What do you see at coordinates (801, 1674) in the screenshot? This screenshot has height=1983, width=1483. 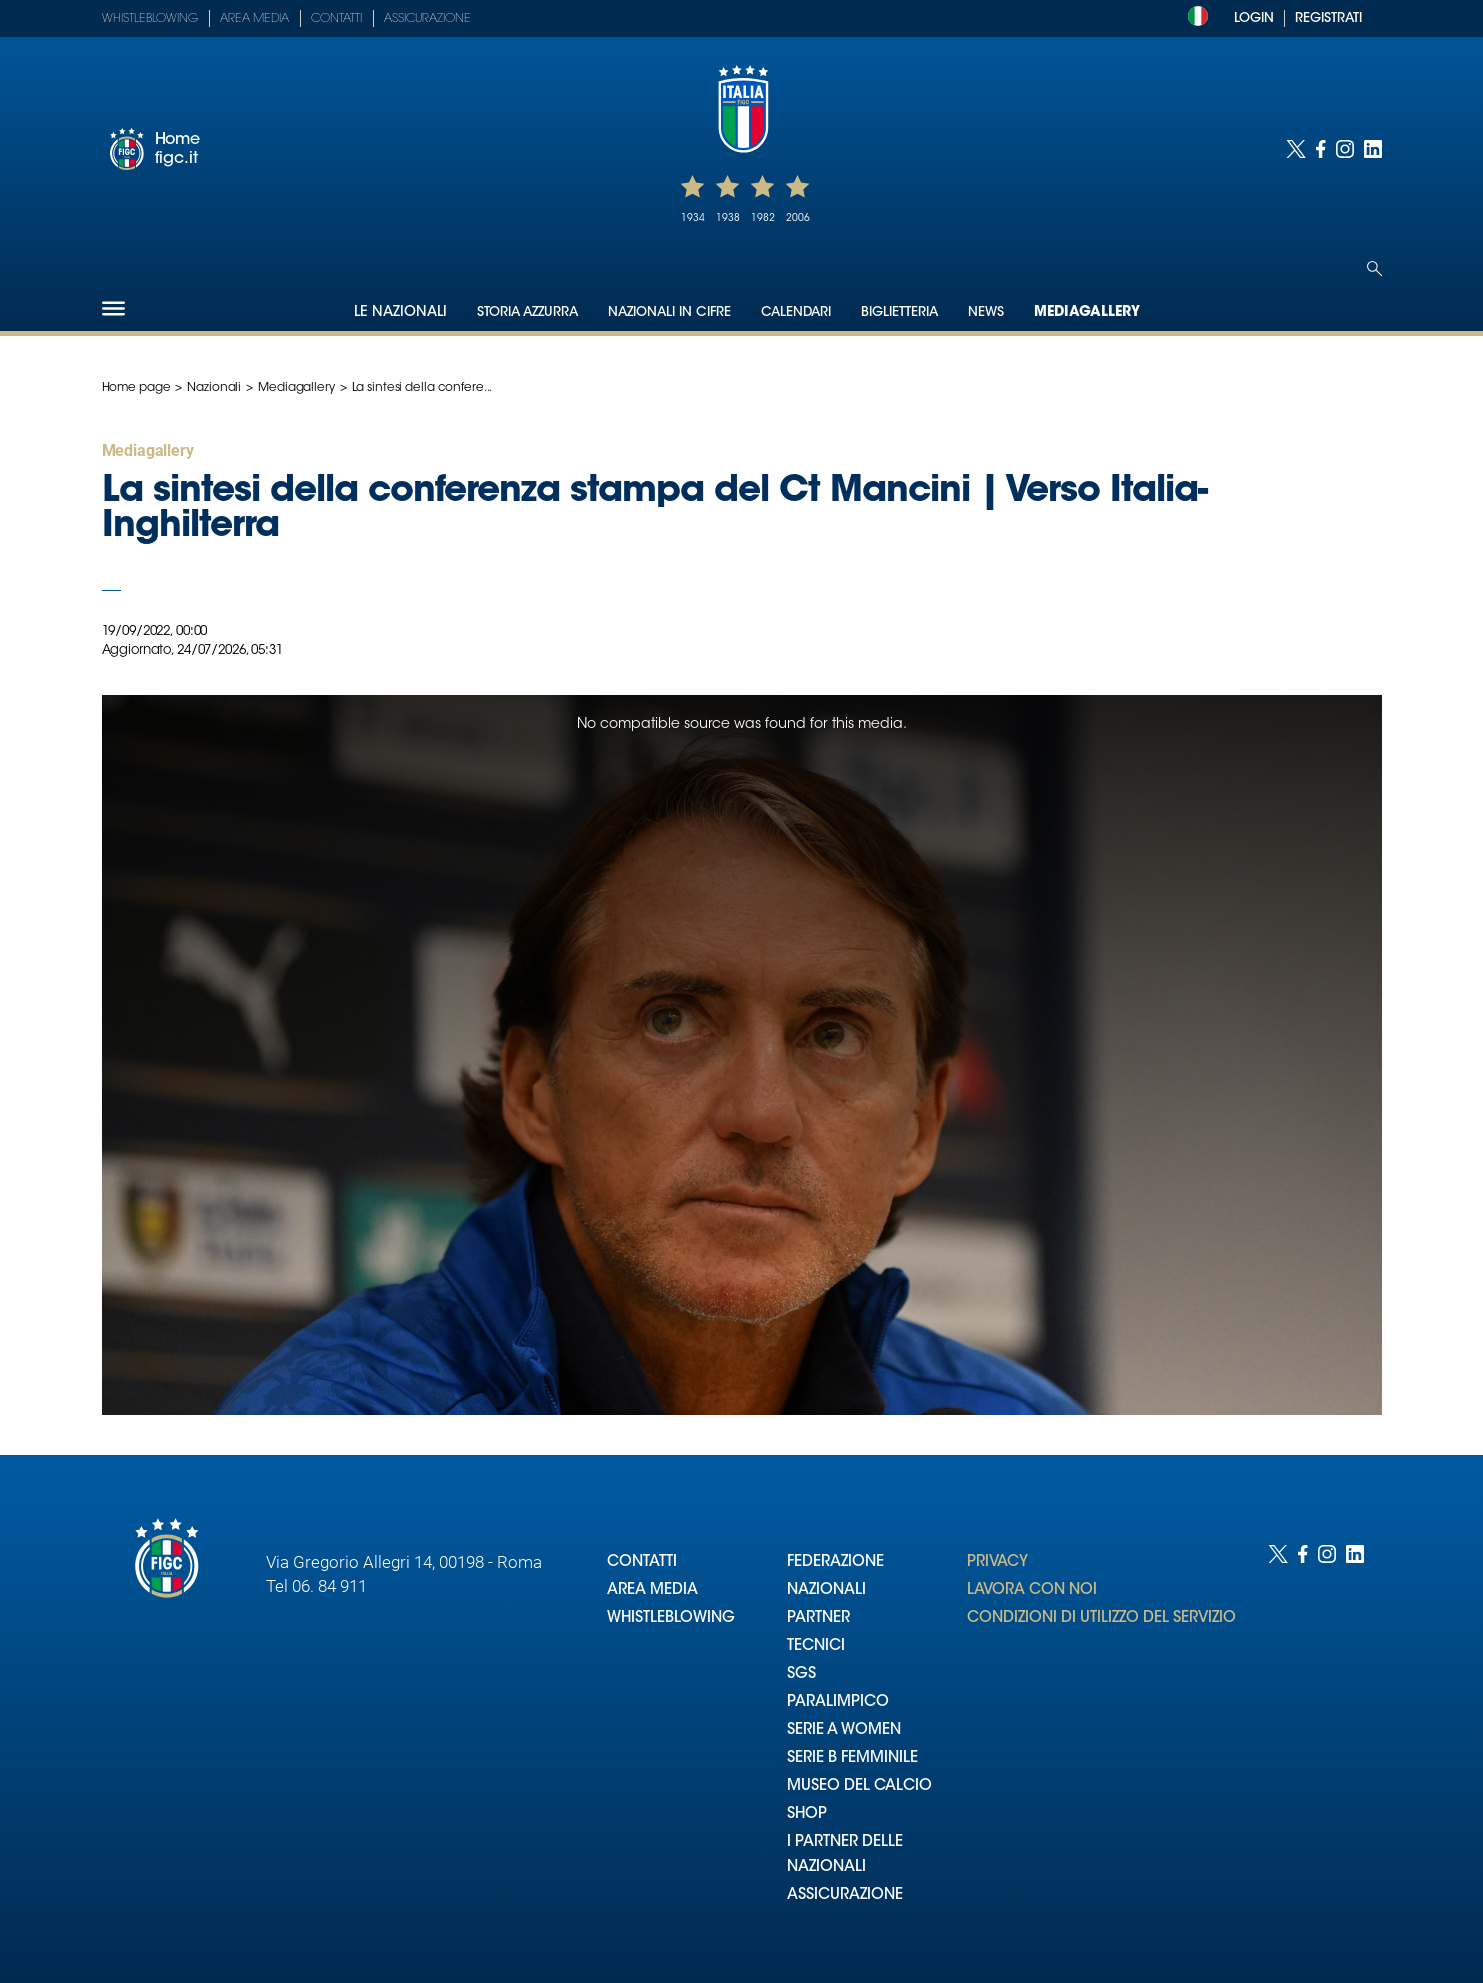 I see `SGS` at bounding box center [801, 1674].